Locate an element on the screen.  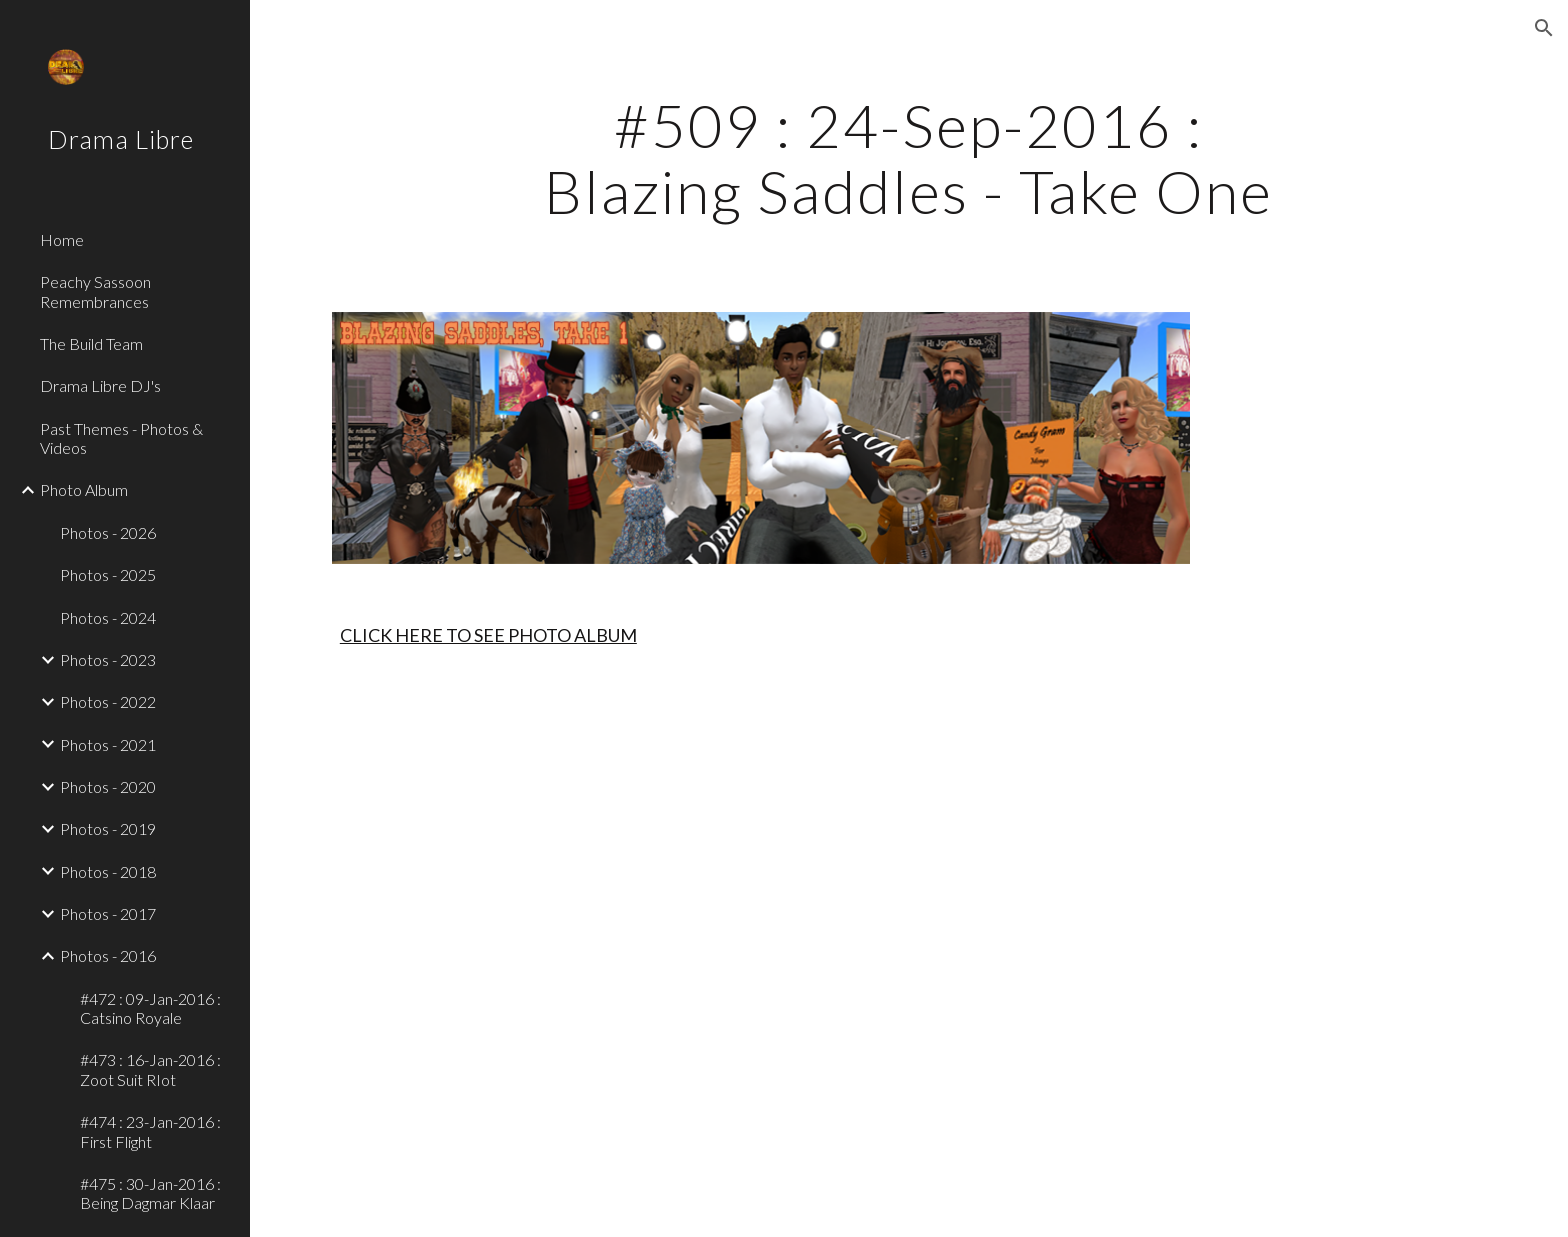
Peachy Sassoon Remembrances [link] is located at coordinates (95, 291).